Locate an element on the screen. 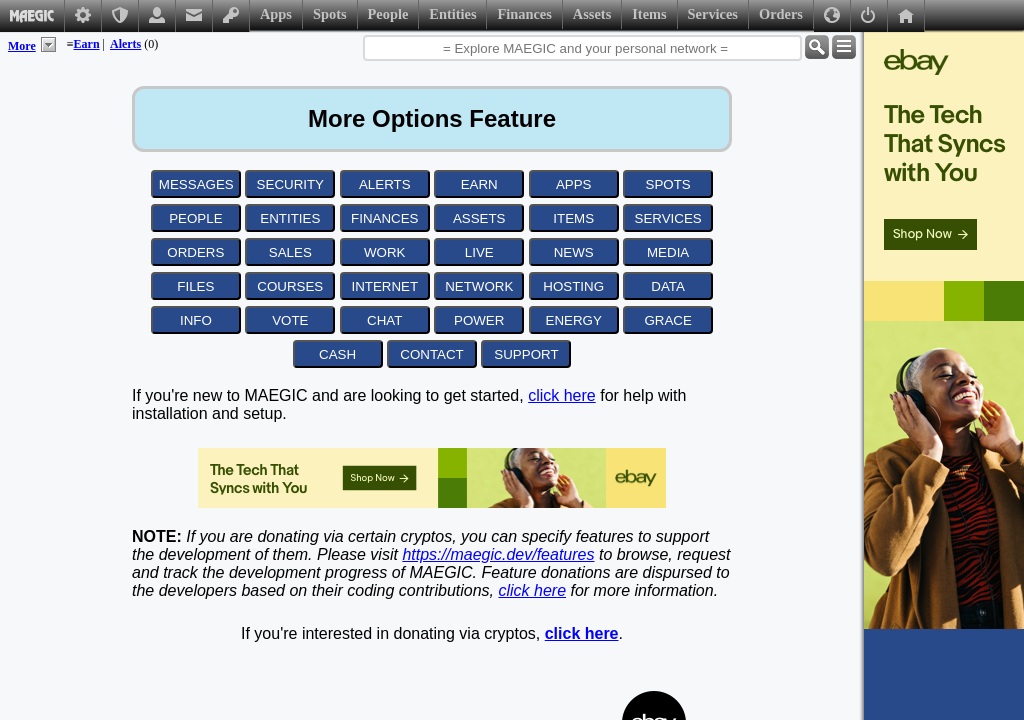 The width and height of the screenshot is (1024, 720). Apps is located at coordinates (276, 14).